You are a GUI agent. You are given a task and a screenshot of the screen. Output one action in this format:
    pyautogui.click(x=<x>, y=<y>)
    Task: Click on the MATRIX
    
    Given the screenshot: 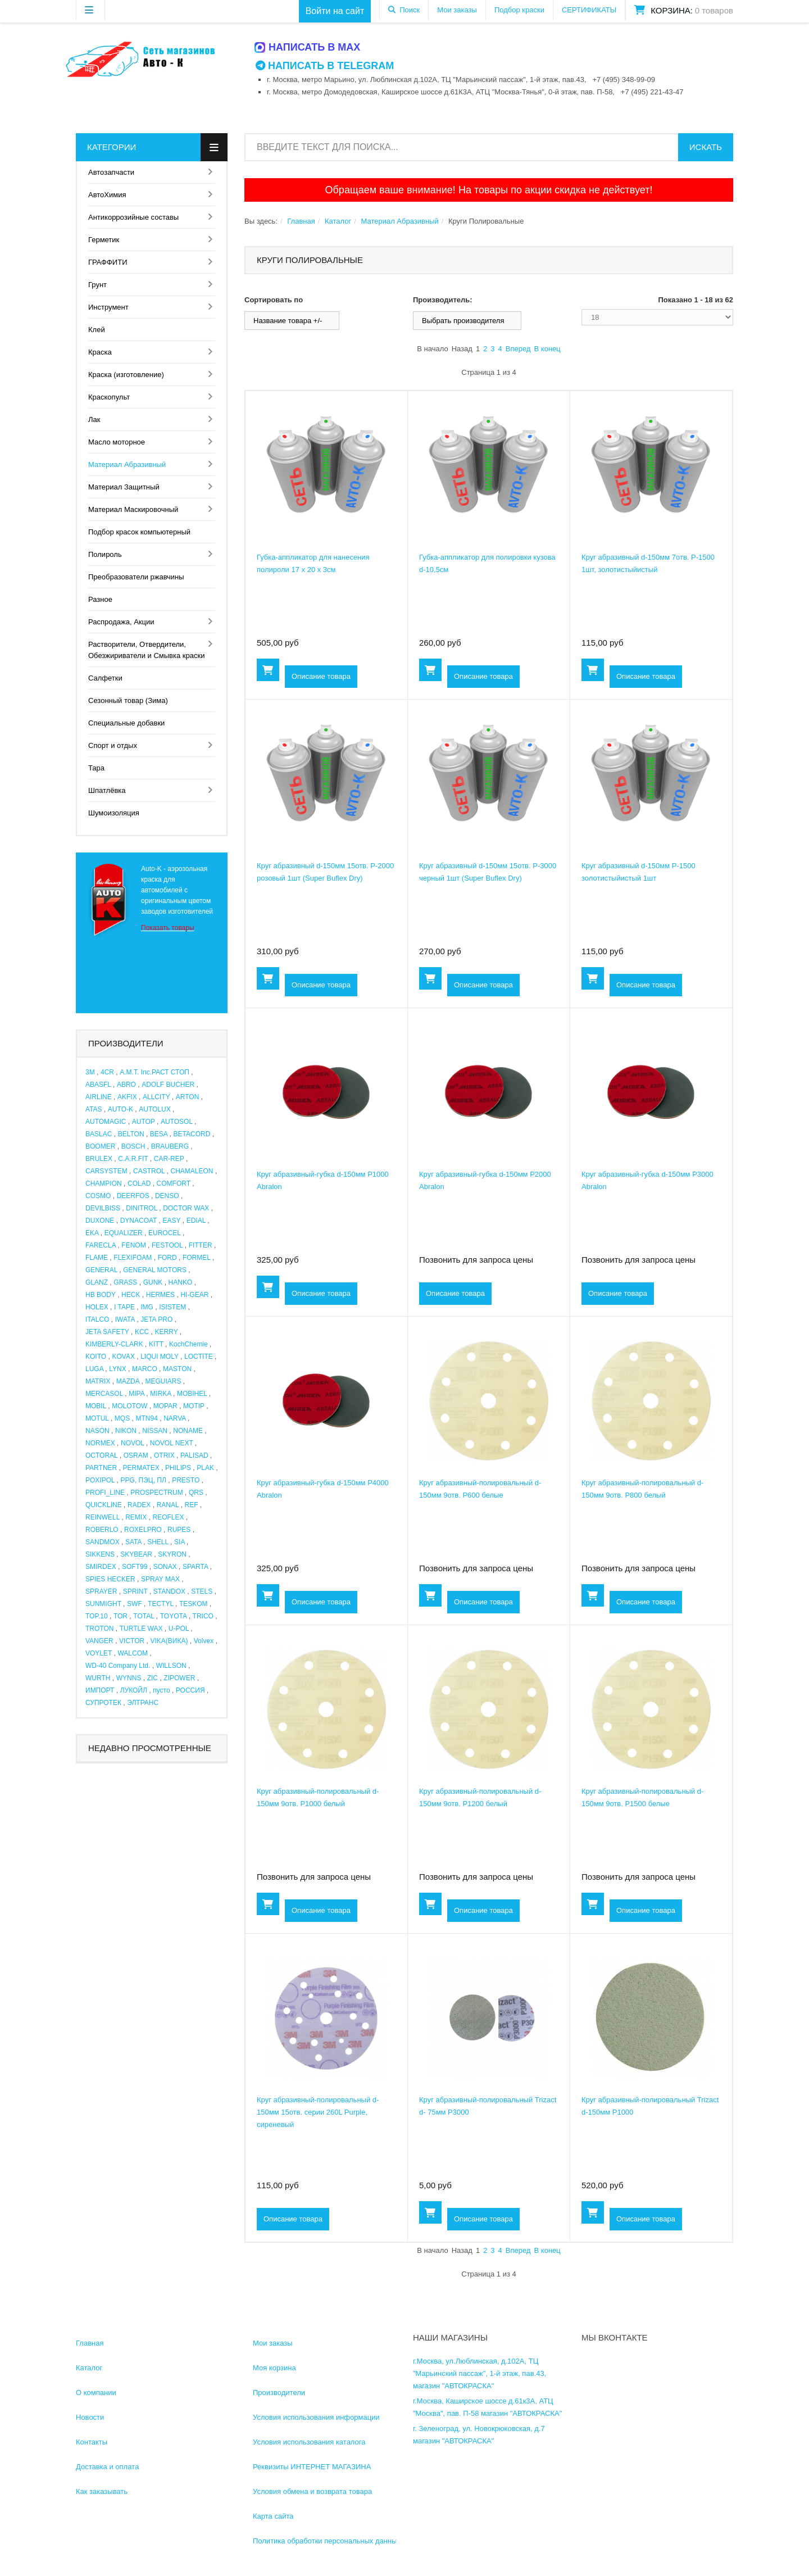 What is the action you would take?
    pyautogui.click(x=97, y=1381)
    